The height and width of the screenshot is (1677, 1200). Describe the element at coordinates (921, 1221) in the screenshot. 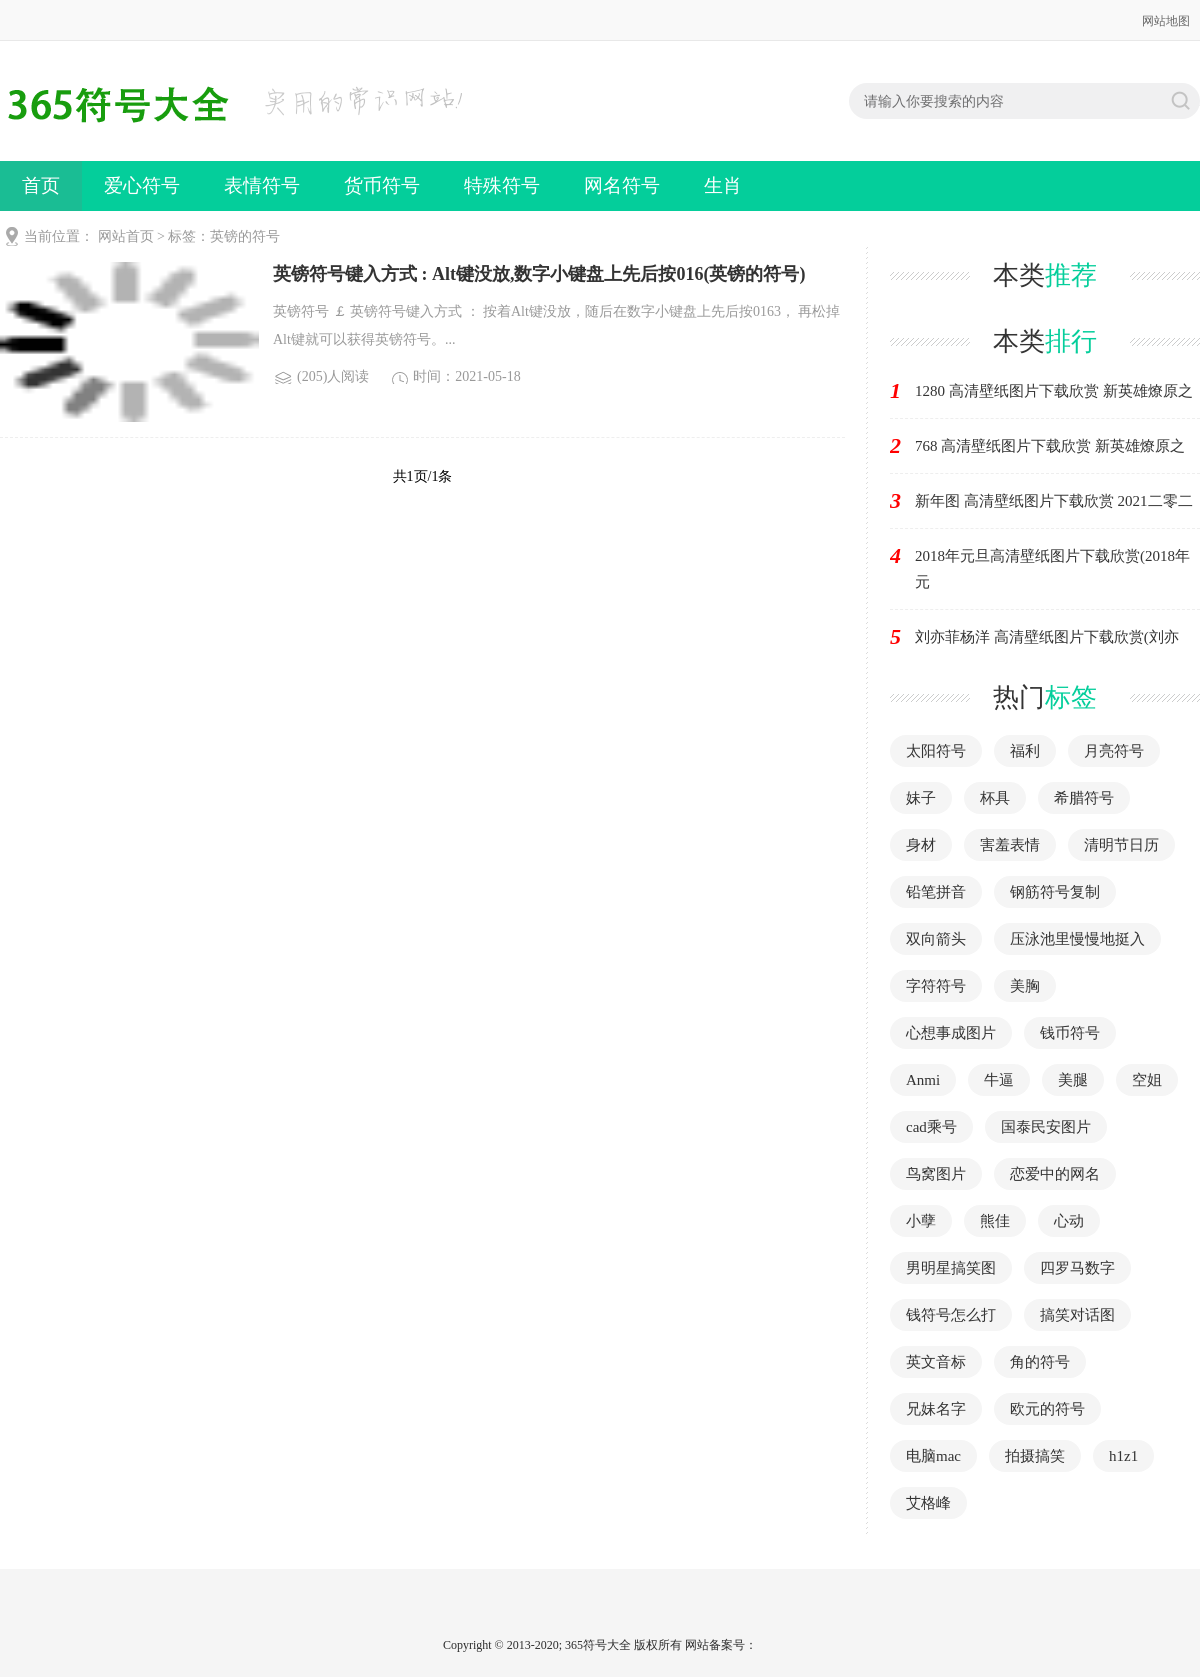

I see `小孽` at that location.